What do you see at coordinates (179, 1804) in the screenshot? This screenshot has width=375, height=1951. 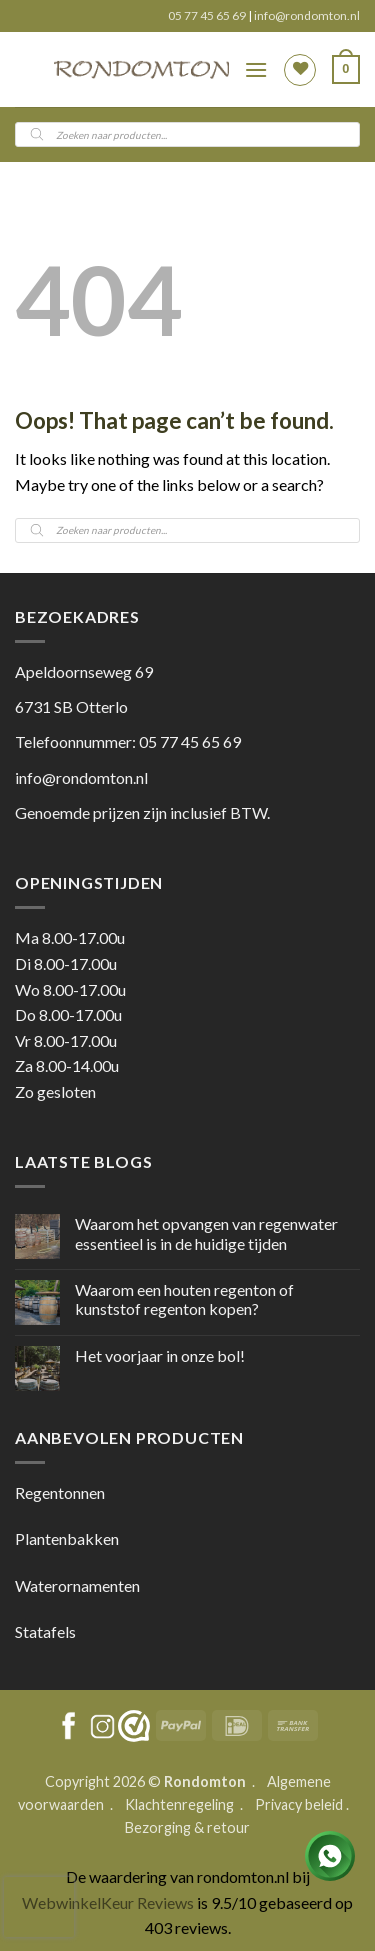 I see `Klachtenregeling` at bounding box center [179, 1804].